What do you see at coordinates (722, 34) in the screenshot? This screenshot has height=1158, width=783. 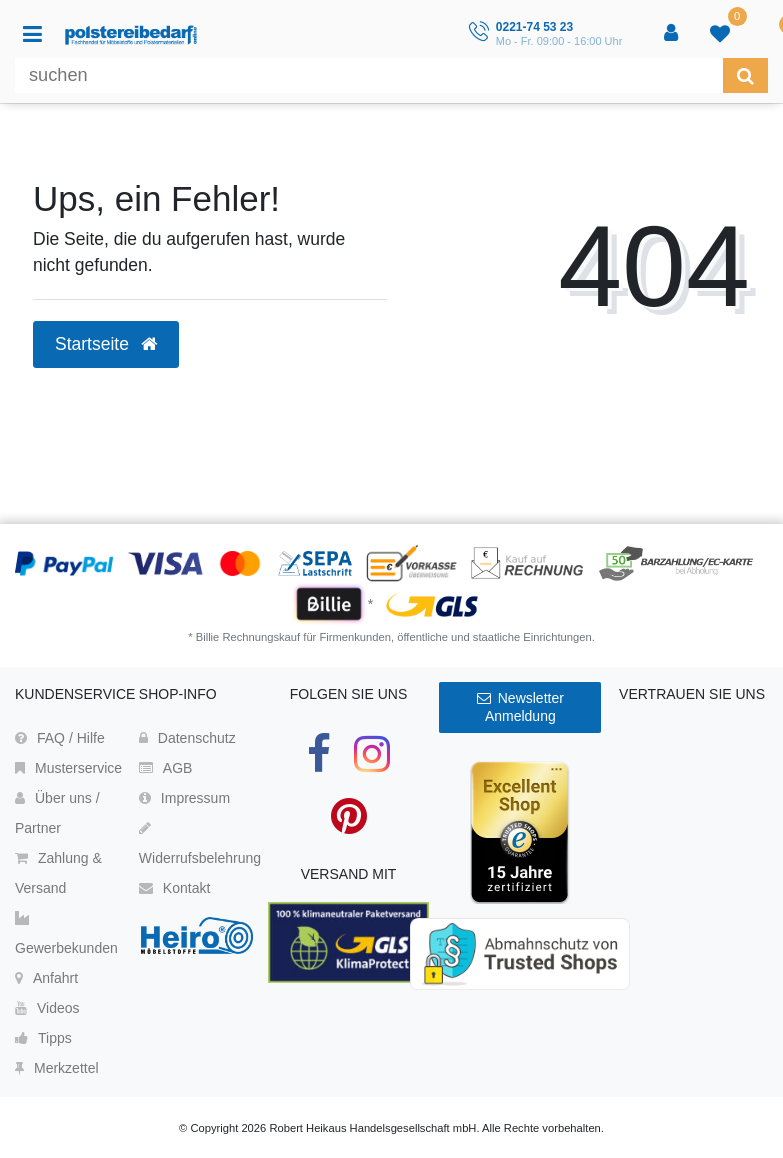 I see `[trans("Ceres::Template.wishList]` at bounding box center [722, 34].